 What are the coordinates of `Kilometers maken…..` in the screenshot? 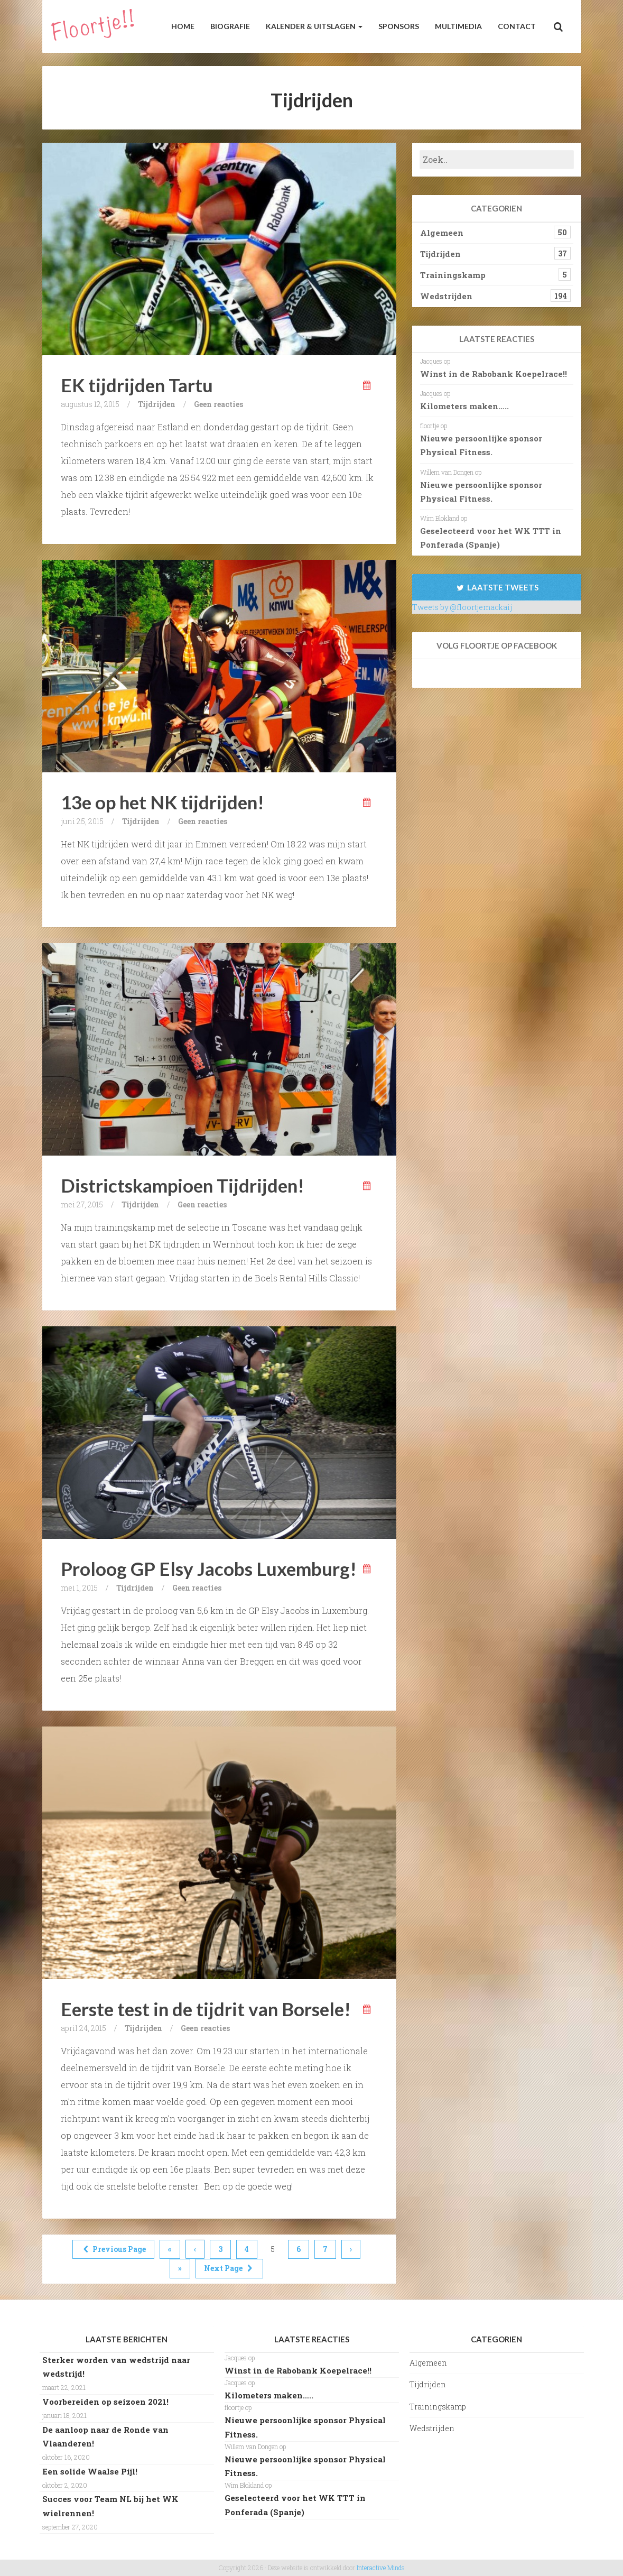 It's located at (464, 406).